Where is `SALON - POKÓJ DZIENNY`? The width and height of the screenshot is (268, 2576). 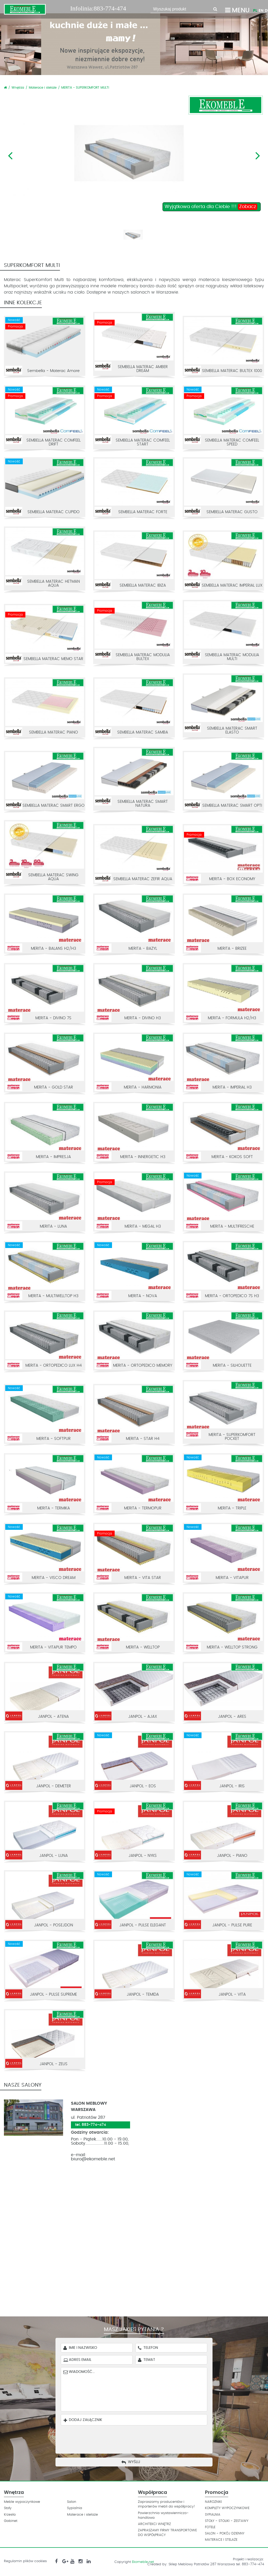 SALON - POKÓJ DZIENNY is located at coordinates (224, 2533).